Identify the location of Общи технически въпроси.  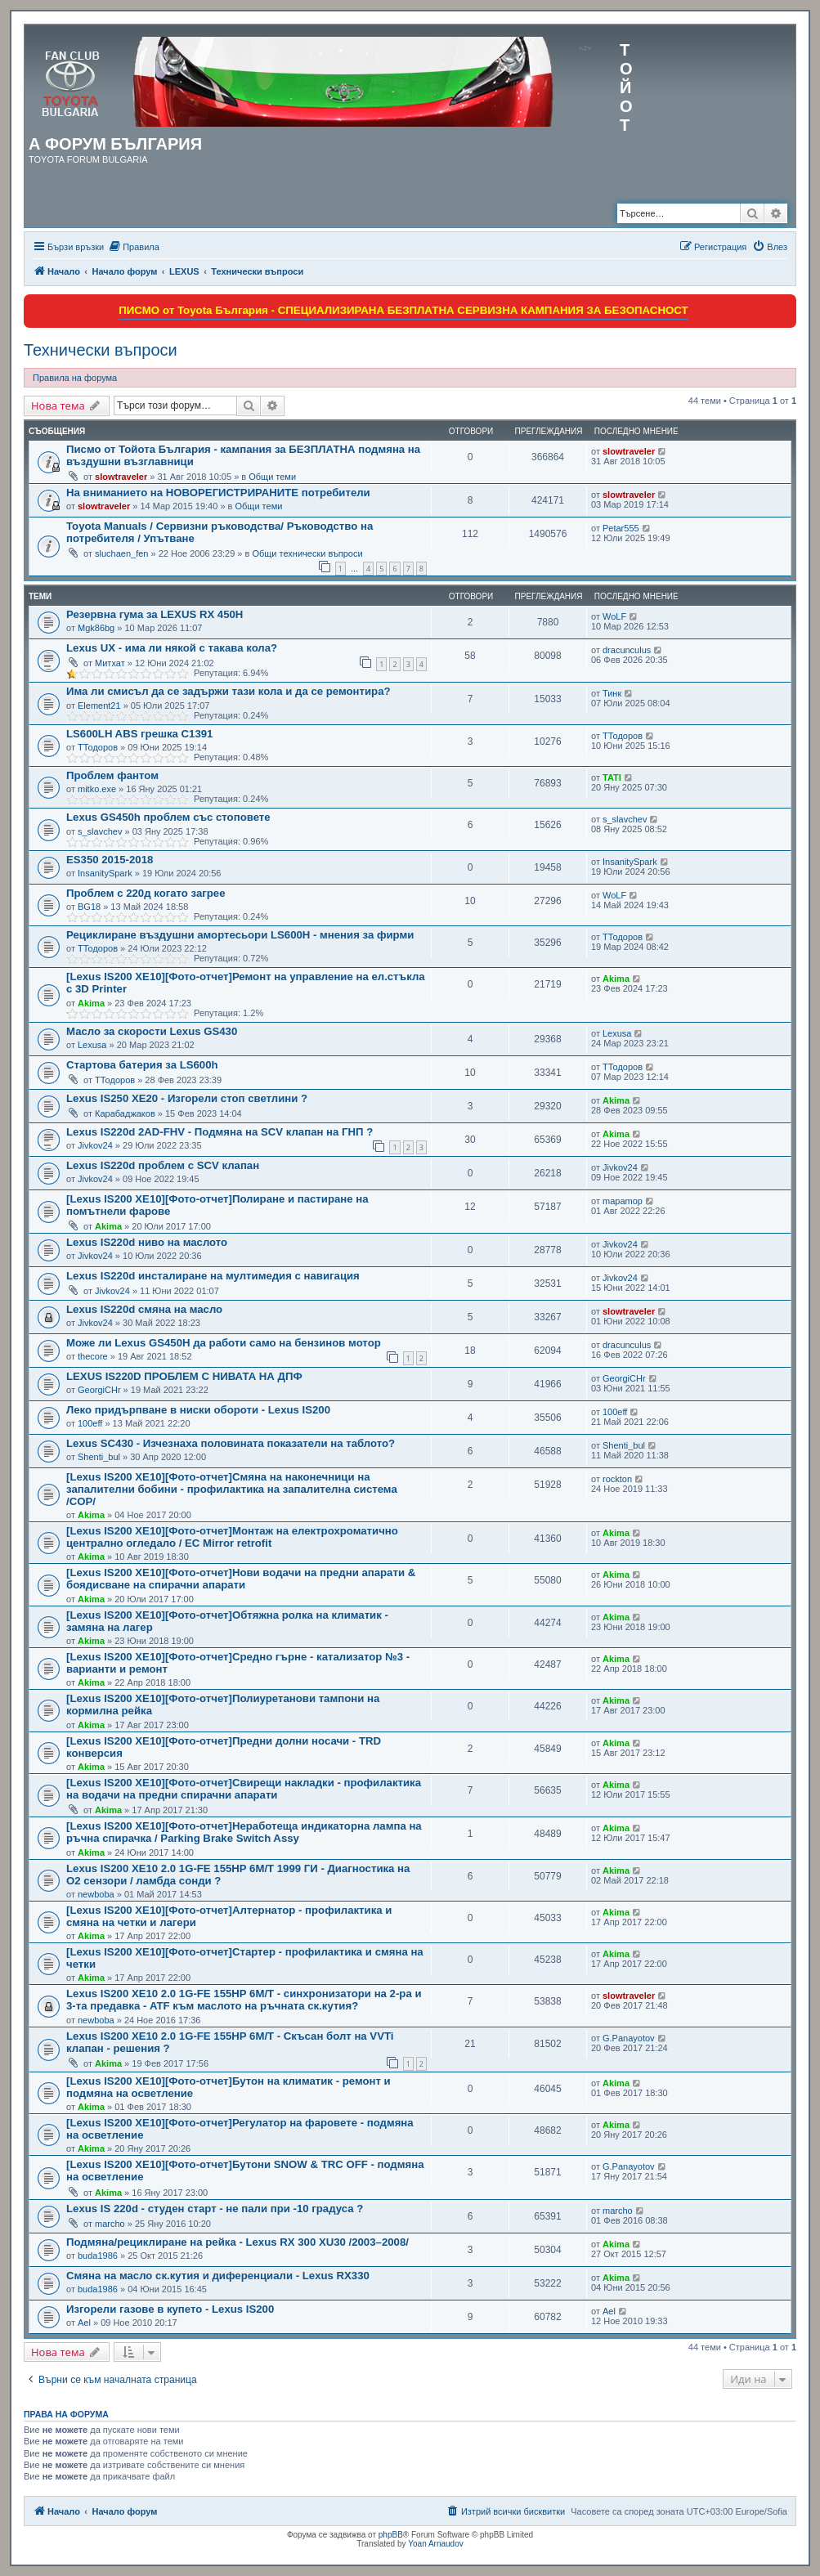
(307, 553).